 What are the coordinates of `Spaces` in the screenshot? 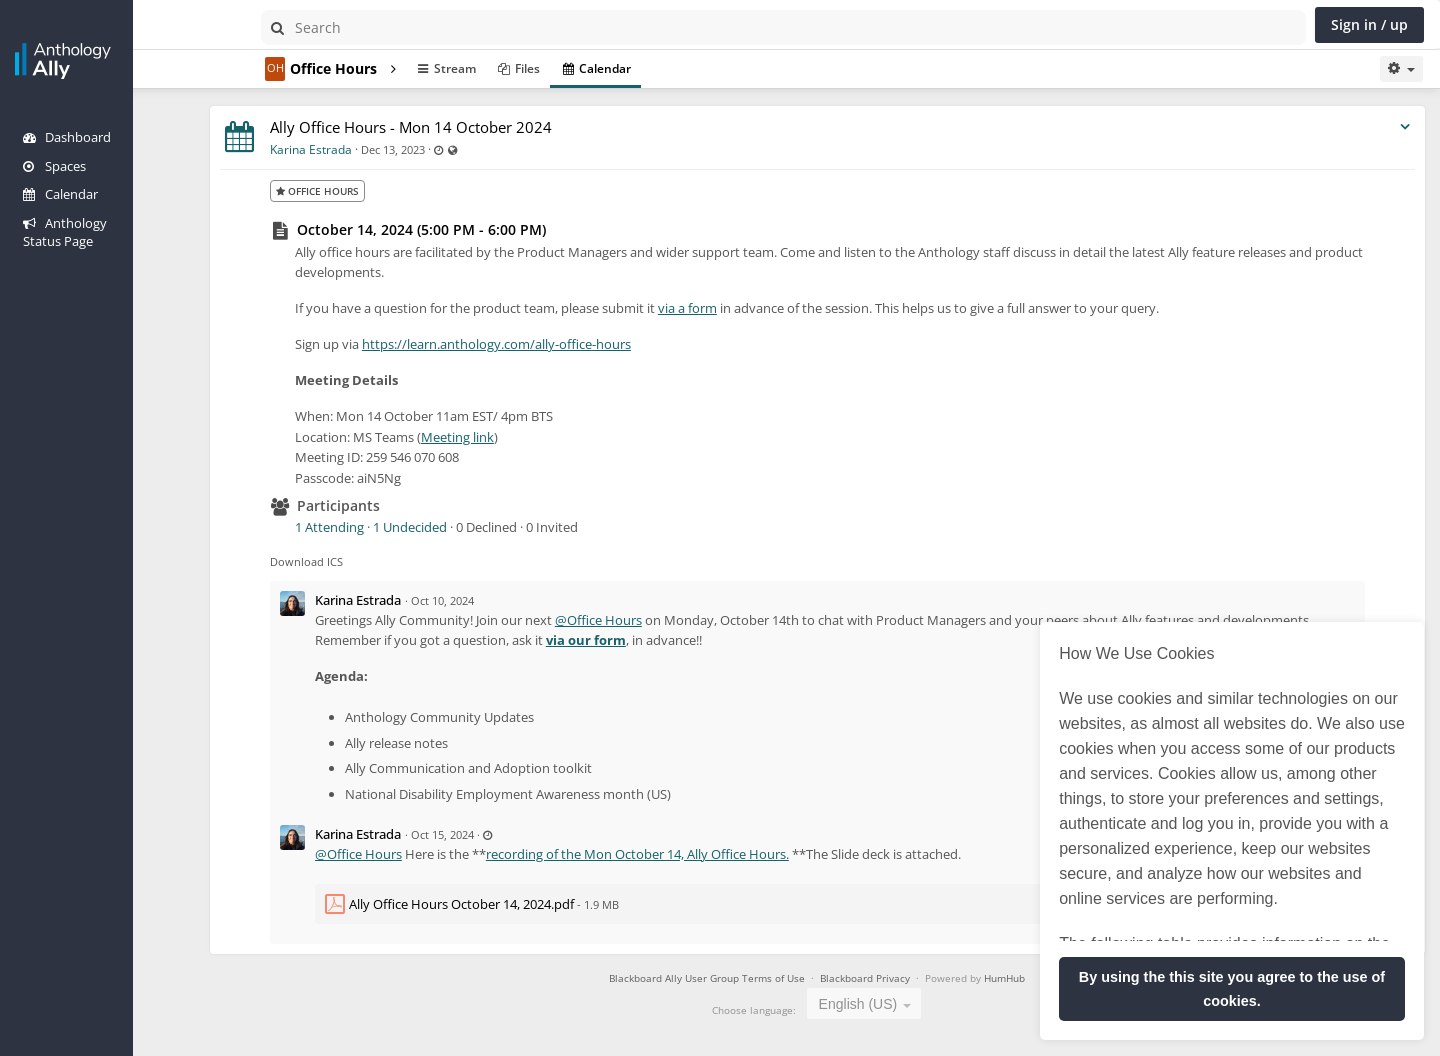 It's located at (54, 166).